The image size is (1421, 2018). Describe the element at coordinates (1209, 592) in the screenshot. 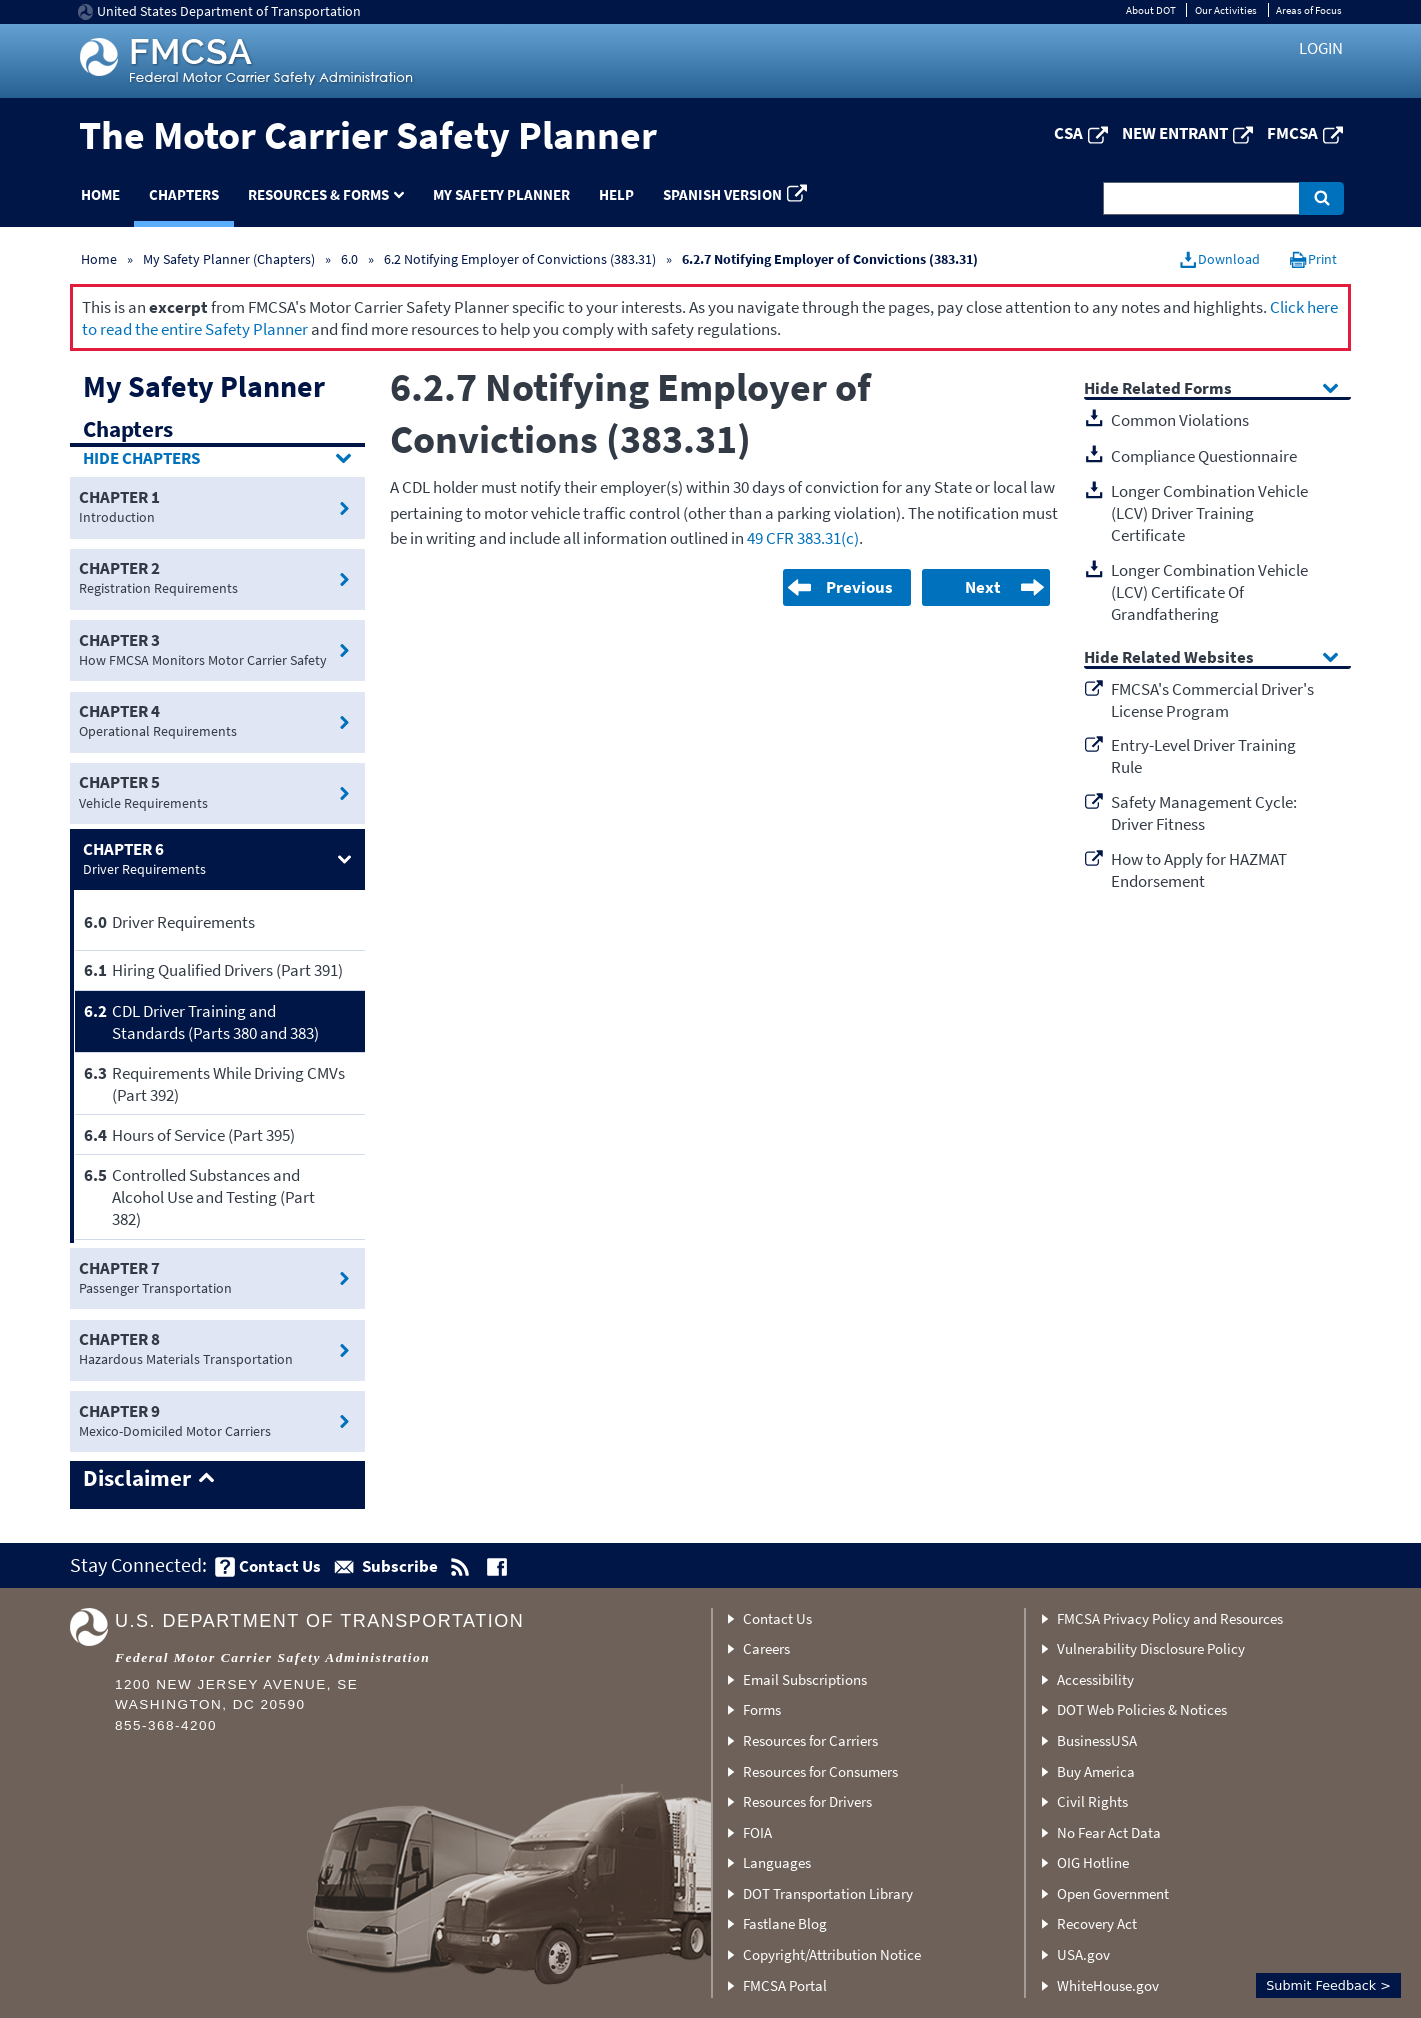

I see `Longer Combination Vehicle (LCV) Certificate Of Grandfathering` at that location.